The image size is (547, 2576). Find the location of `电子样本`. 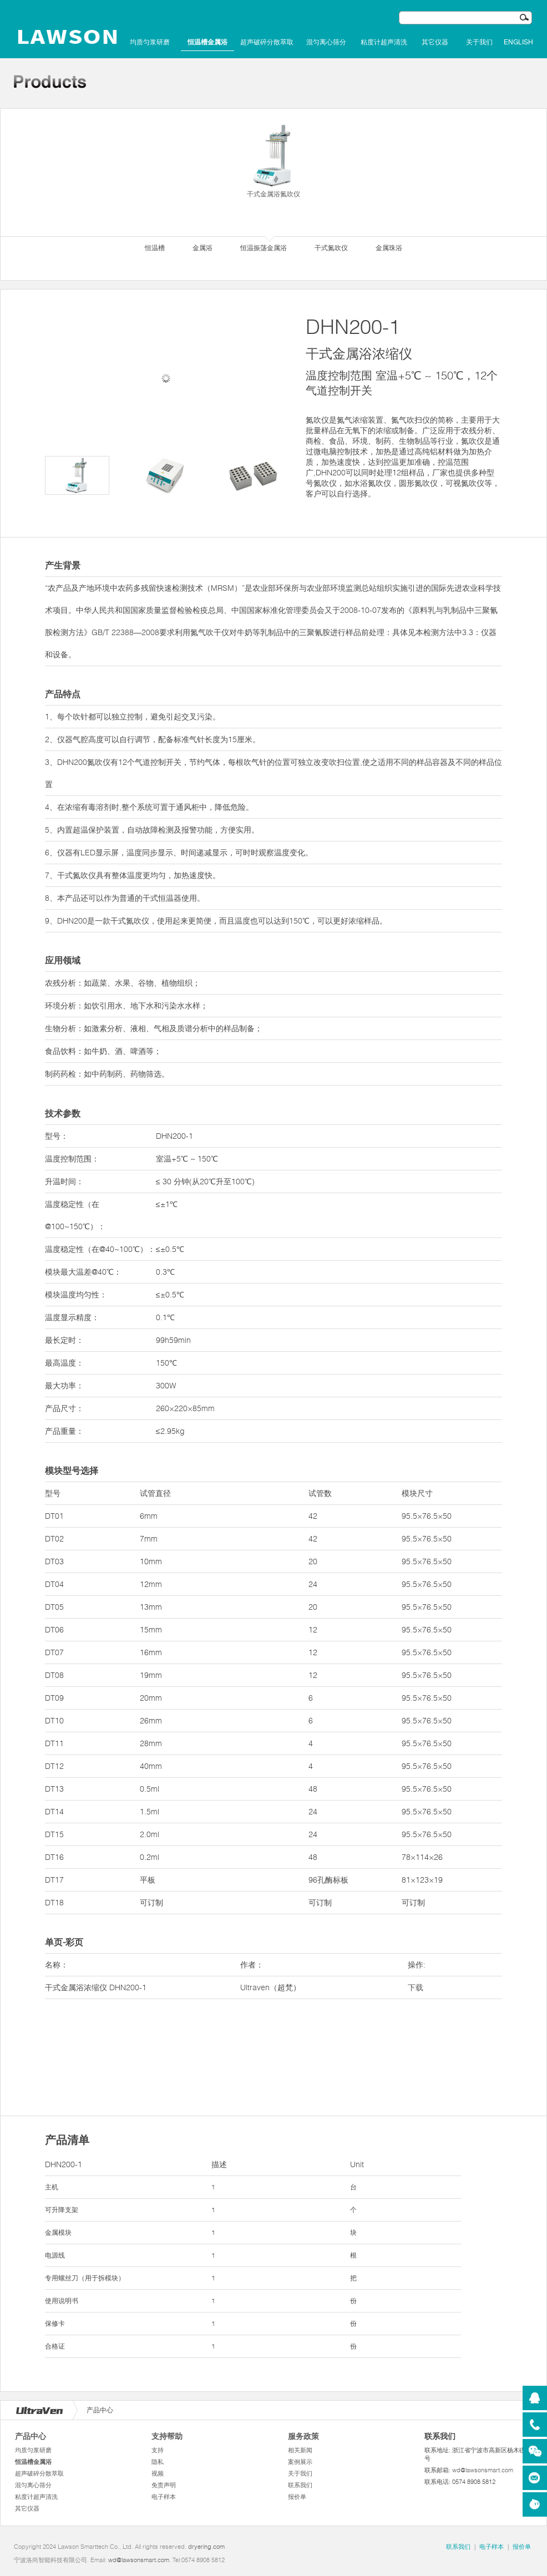

电子样本 is located at coordinates (163, 2497).